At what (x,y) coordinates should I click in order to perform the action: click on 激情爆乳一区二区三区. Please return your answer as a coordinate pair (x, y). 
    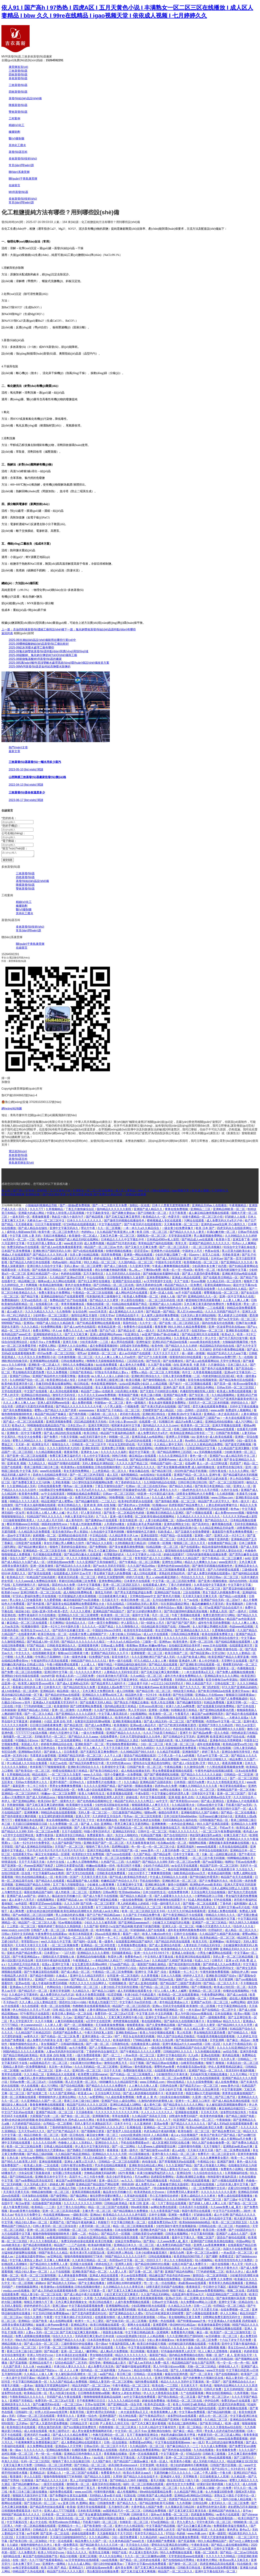
    Looking at the image, I should click on (18, 1737).